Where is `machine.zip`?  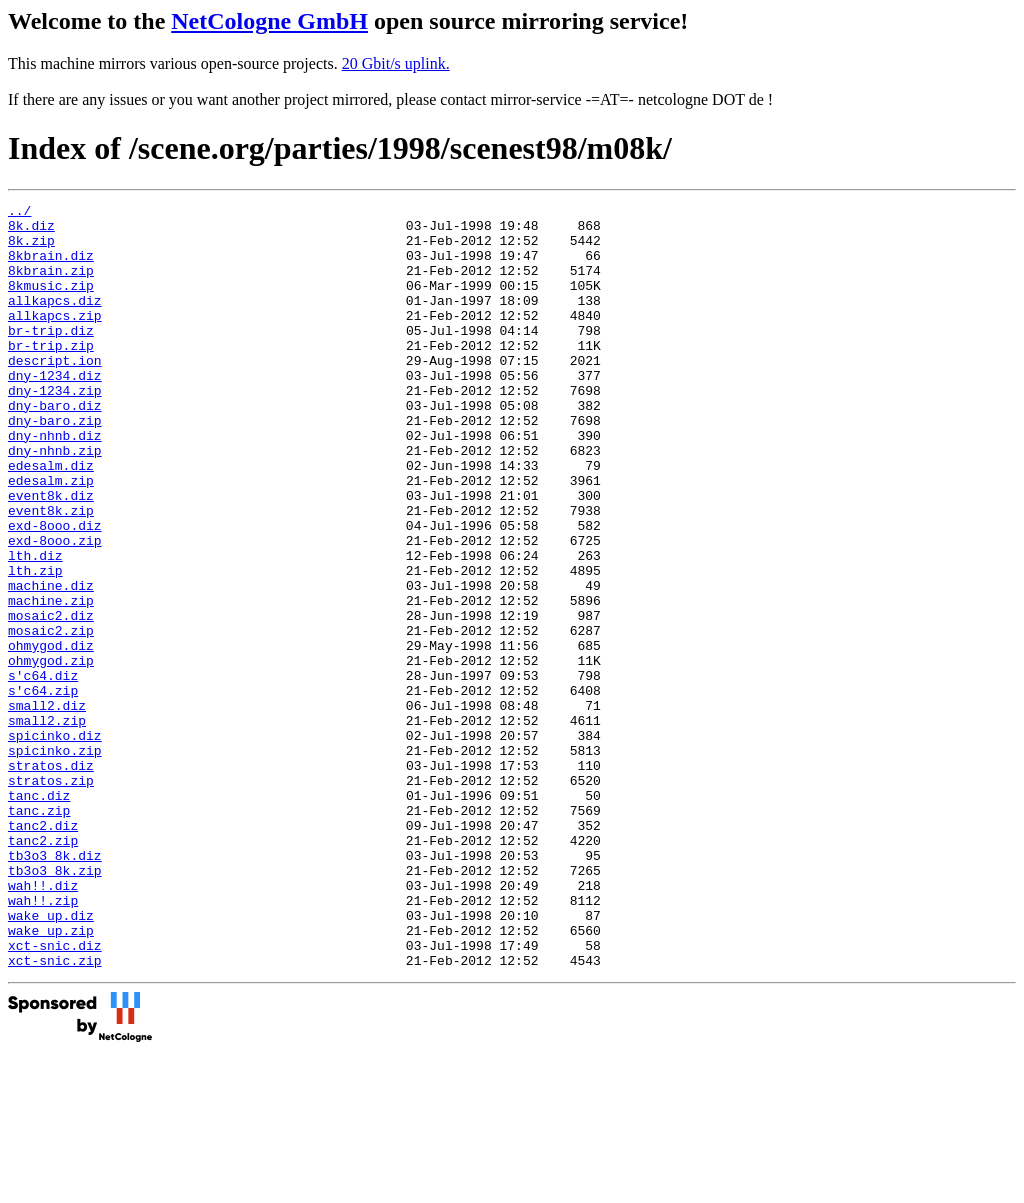
machine.zip is located at coordinates (51, 681).